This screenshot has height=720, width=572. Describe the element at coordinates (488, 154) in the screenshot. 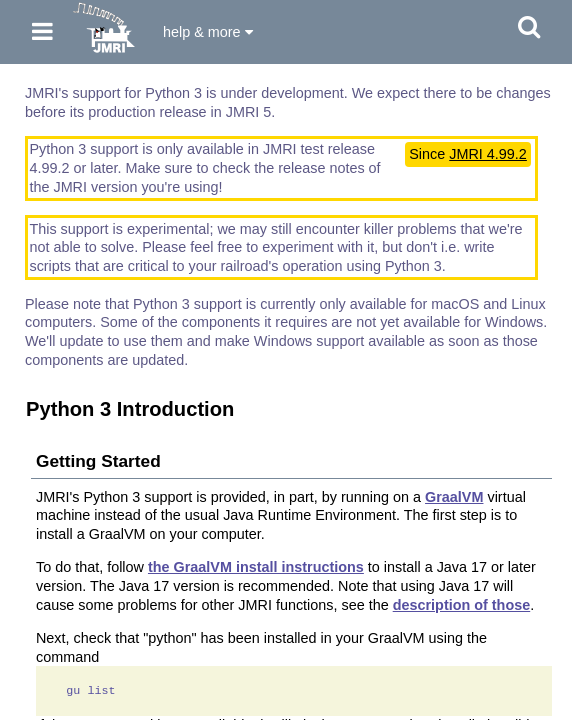

I see `JMRI 4.99.2` at that location.